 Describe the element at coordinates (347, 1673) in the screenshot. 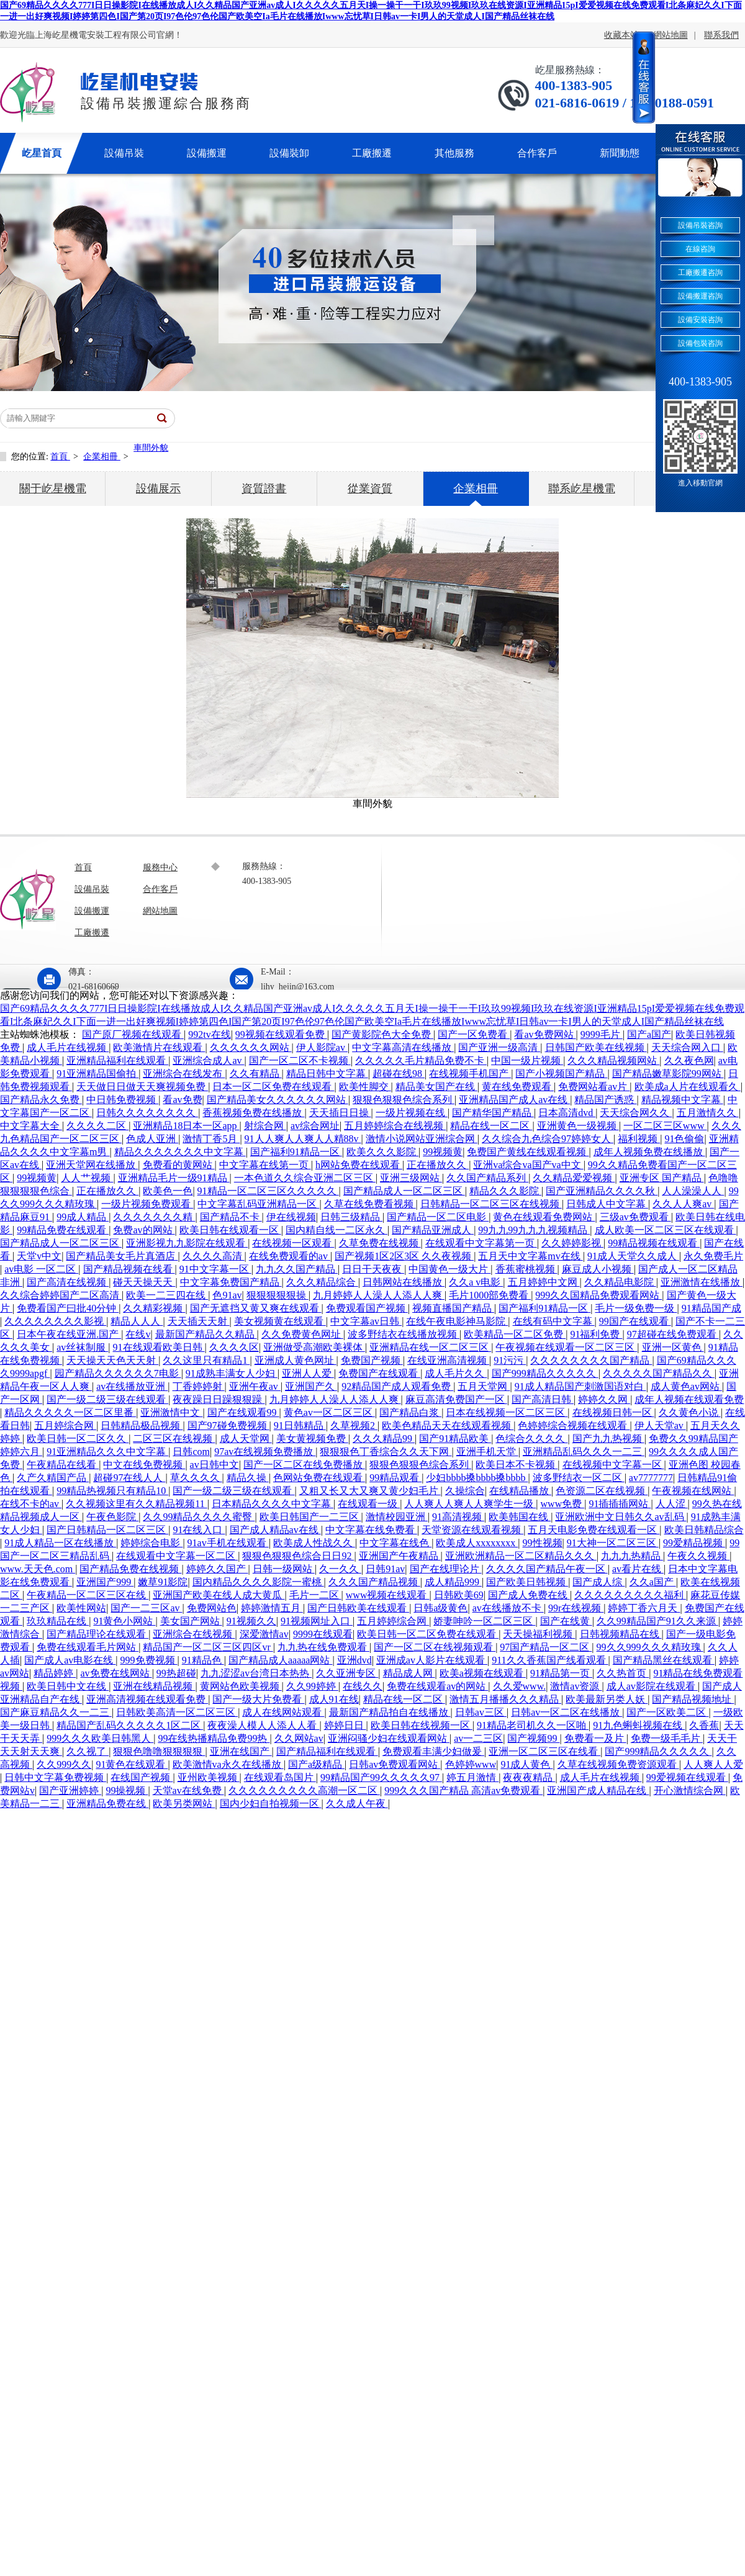

I see `久久亚洲专区` at that location.